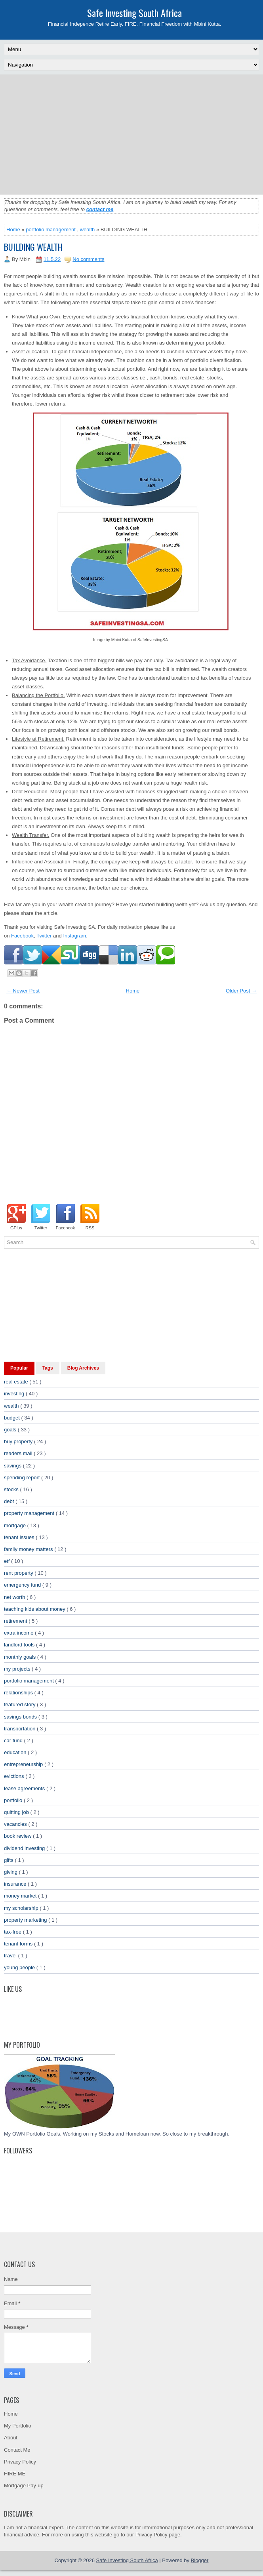  Describe the element at coordinates (90, 1227) in the screenshot. I see `RSS` at that location.